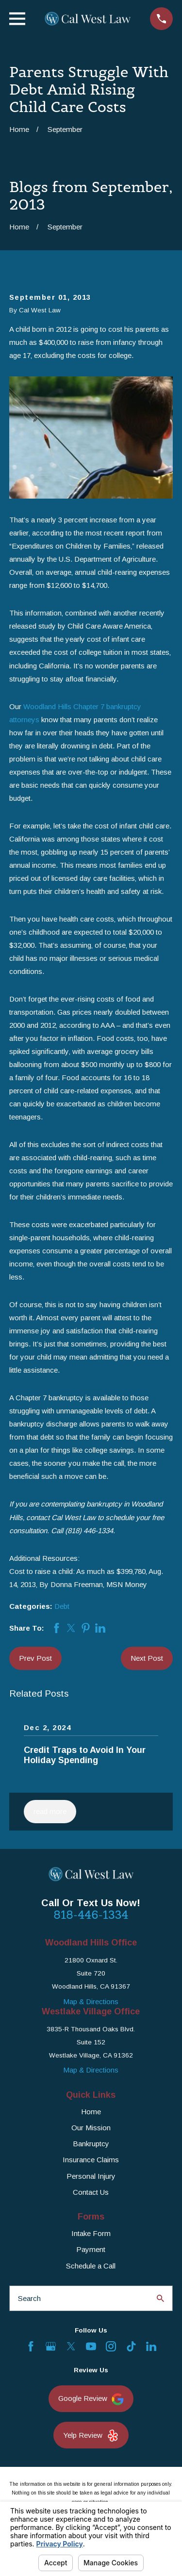 The width and height of the screenshot is (182, 2576). Describe the element at coordinates (31, 2346) in the screenshot. I see `[Facebook]` at that location.